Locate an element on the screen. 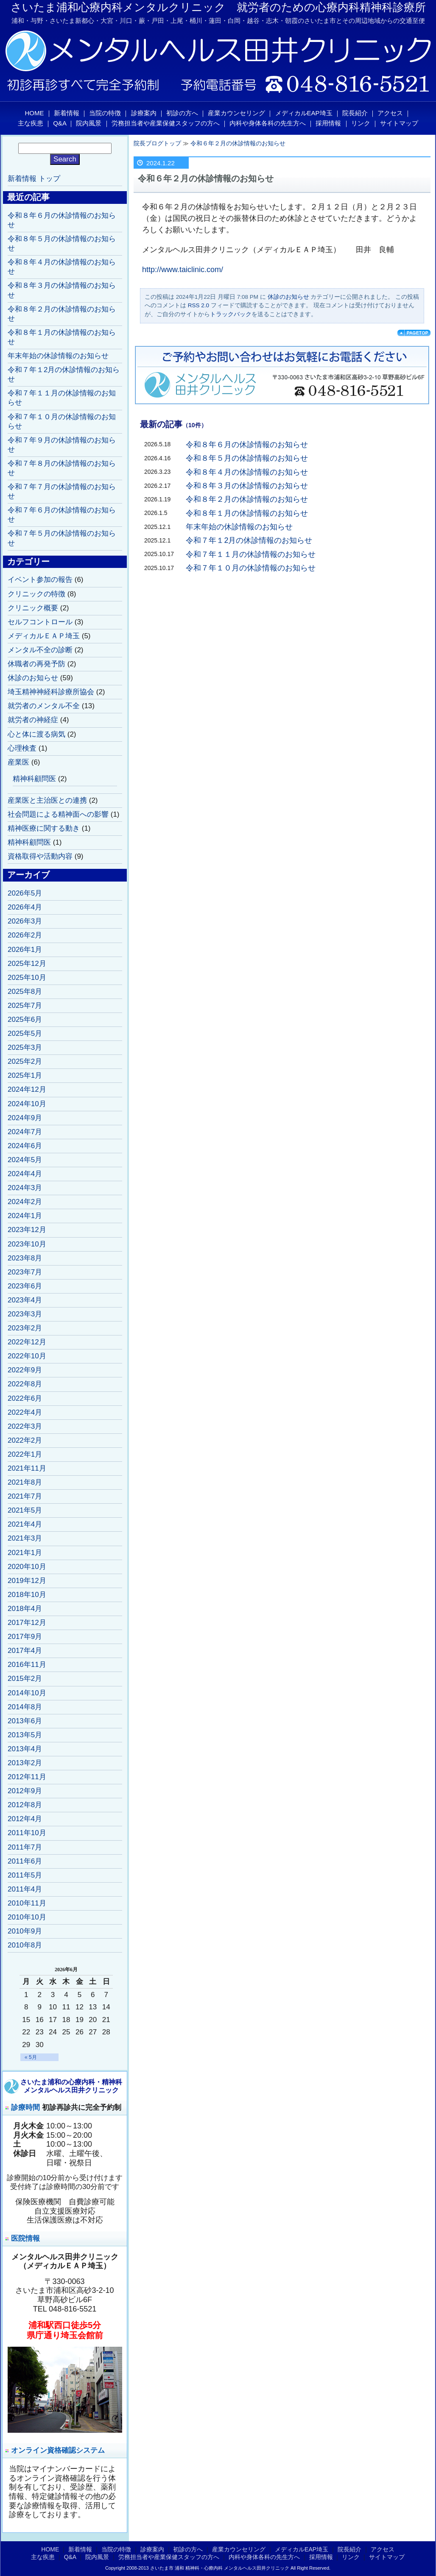 This screenshot has height=2576, width=436. 2022年3月 is located at coordinates (25, 1426).